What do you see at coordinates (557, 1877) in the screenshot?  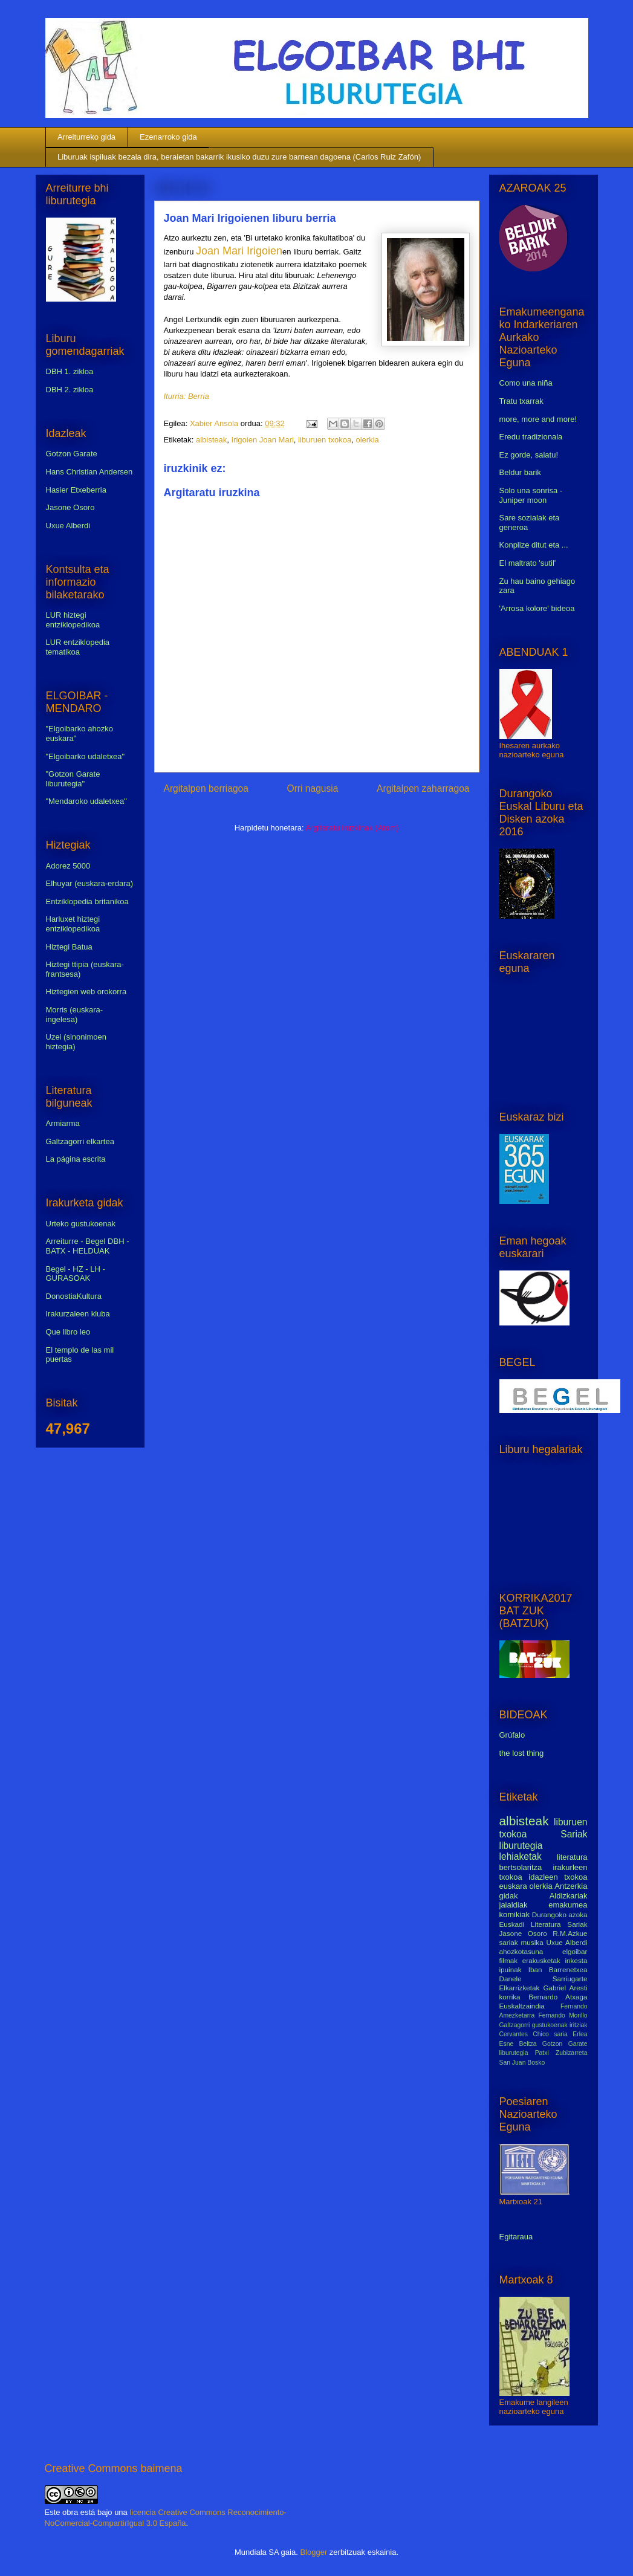 I see `idazleen txokoa` at bounding box center [557, 1877].